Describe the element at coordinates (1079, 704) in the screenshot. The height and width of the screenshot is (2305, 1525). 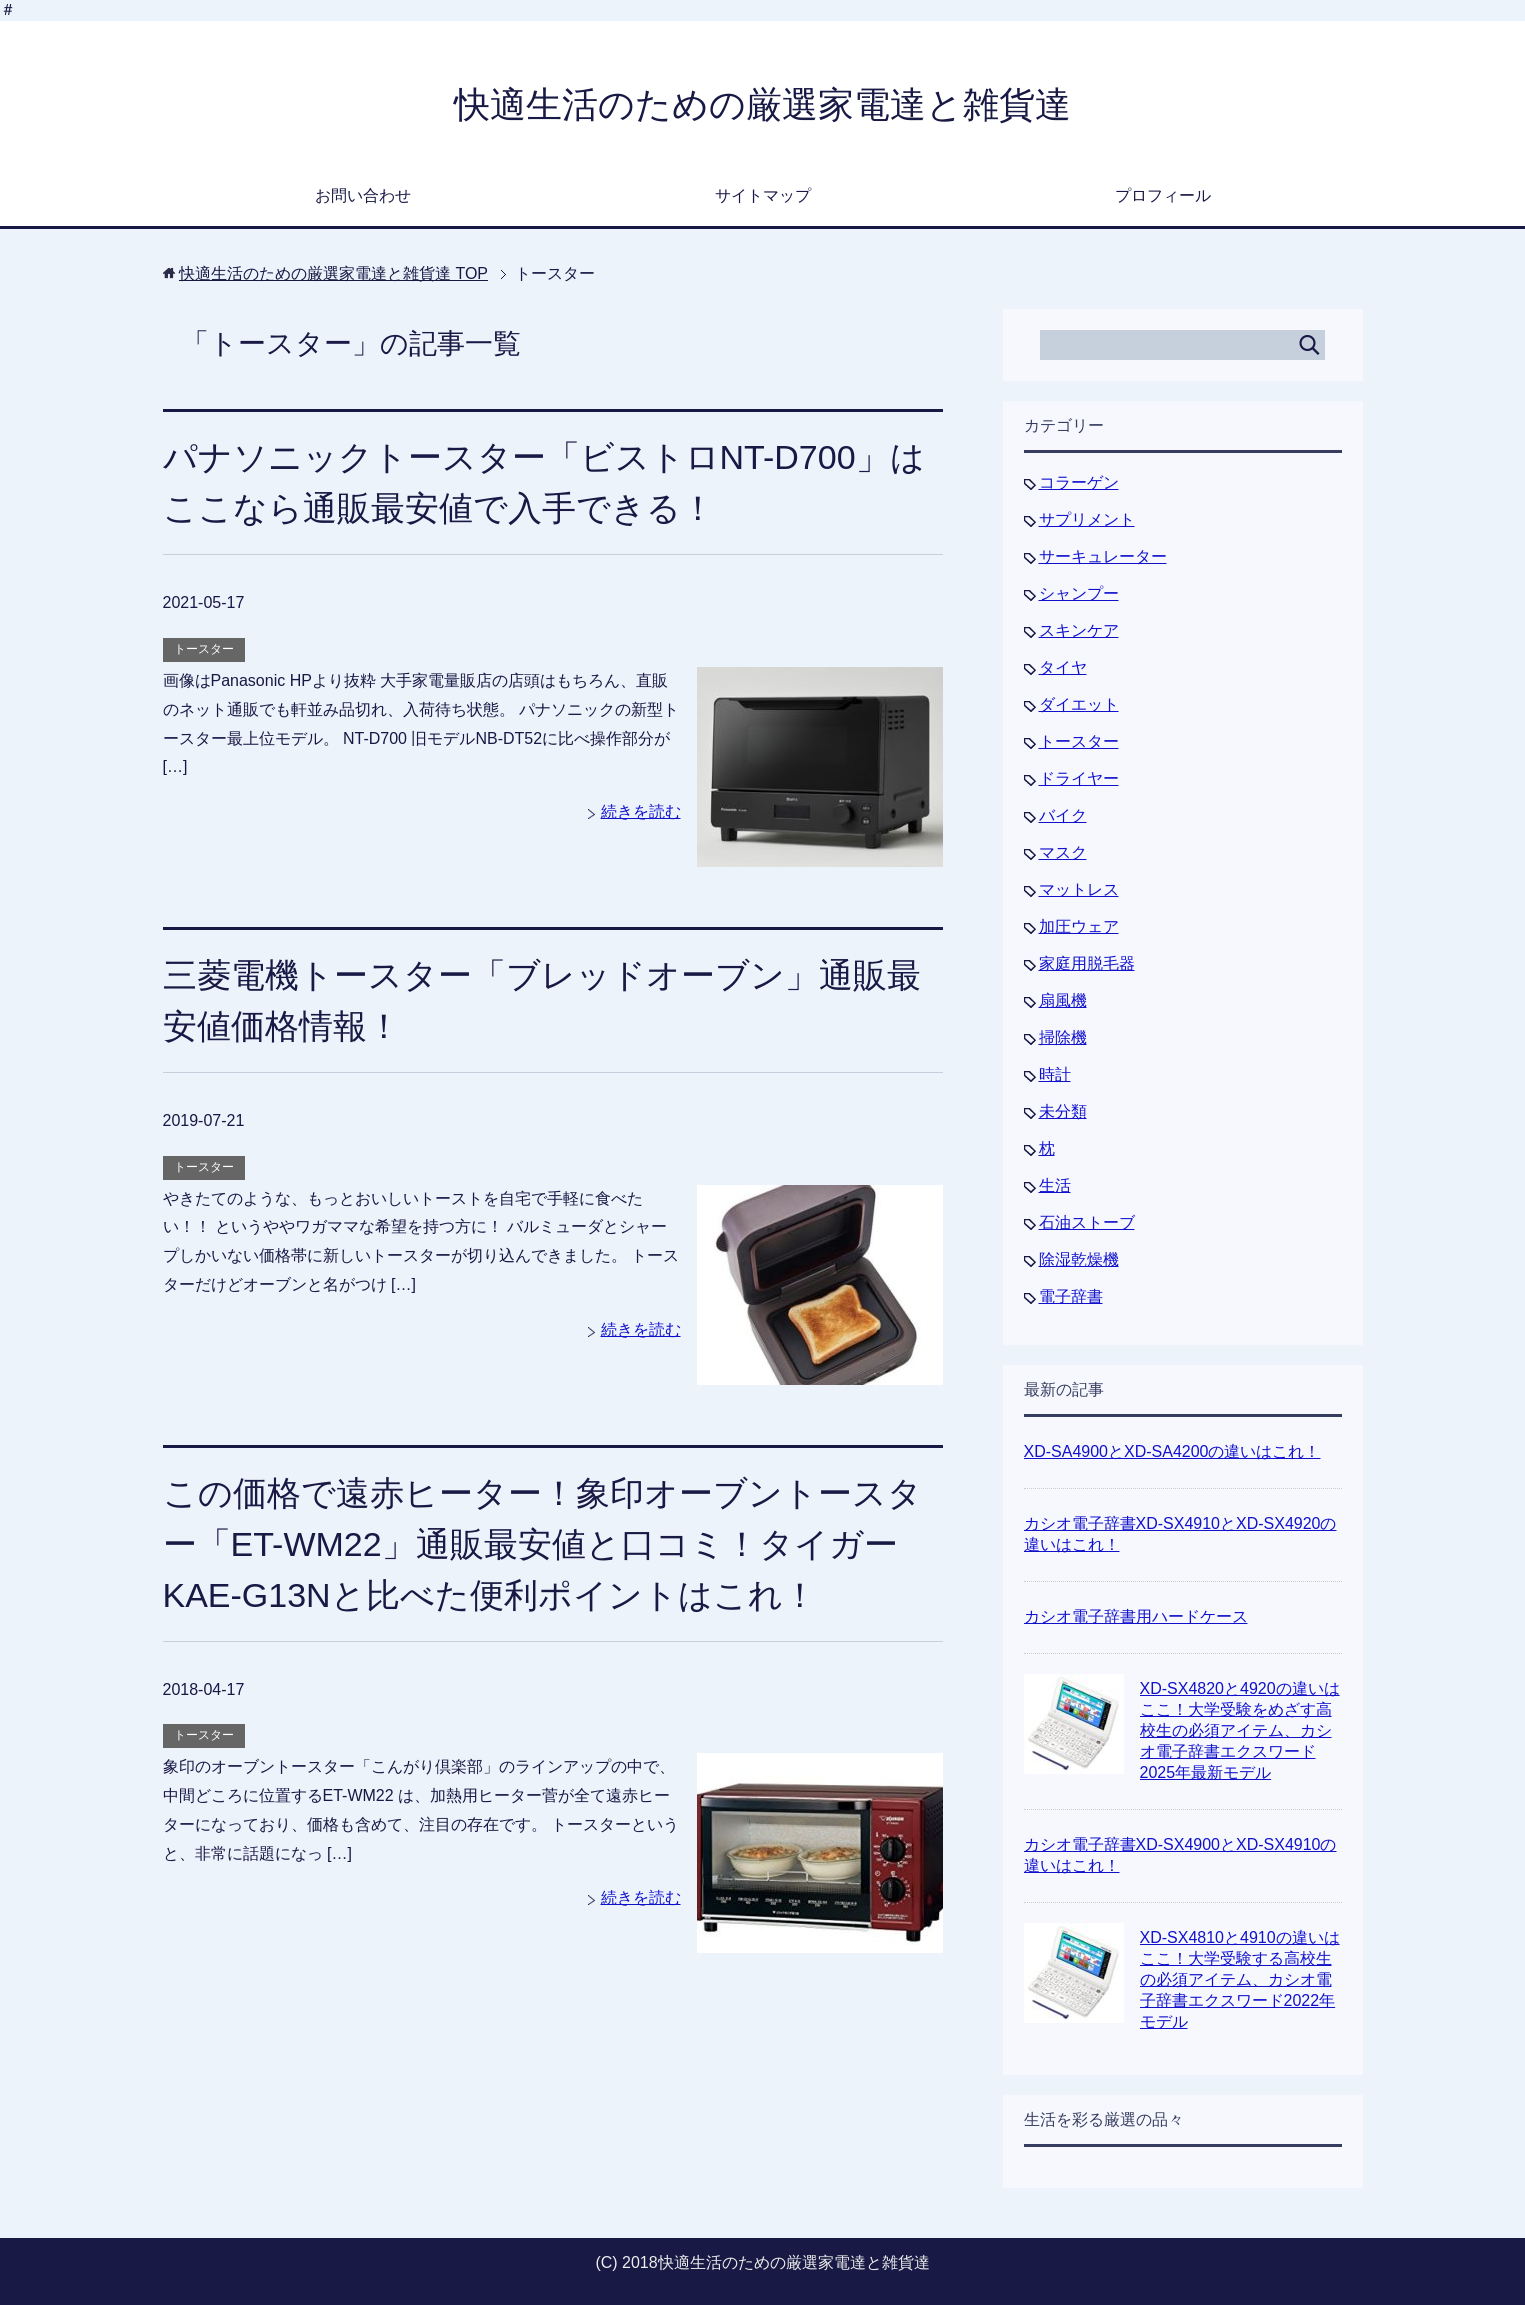
I see `ダイエット` at that location.